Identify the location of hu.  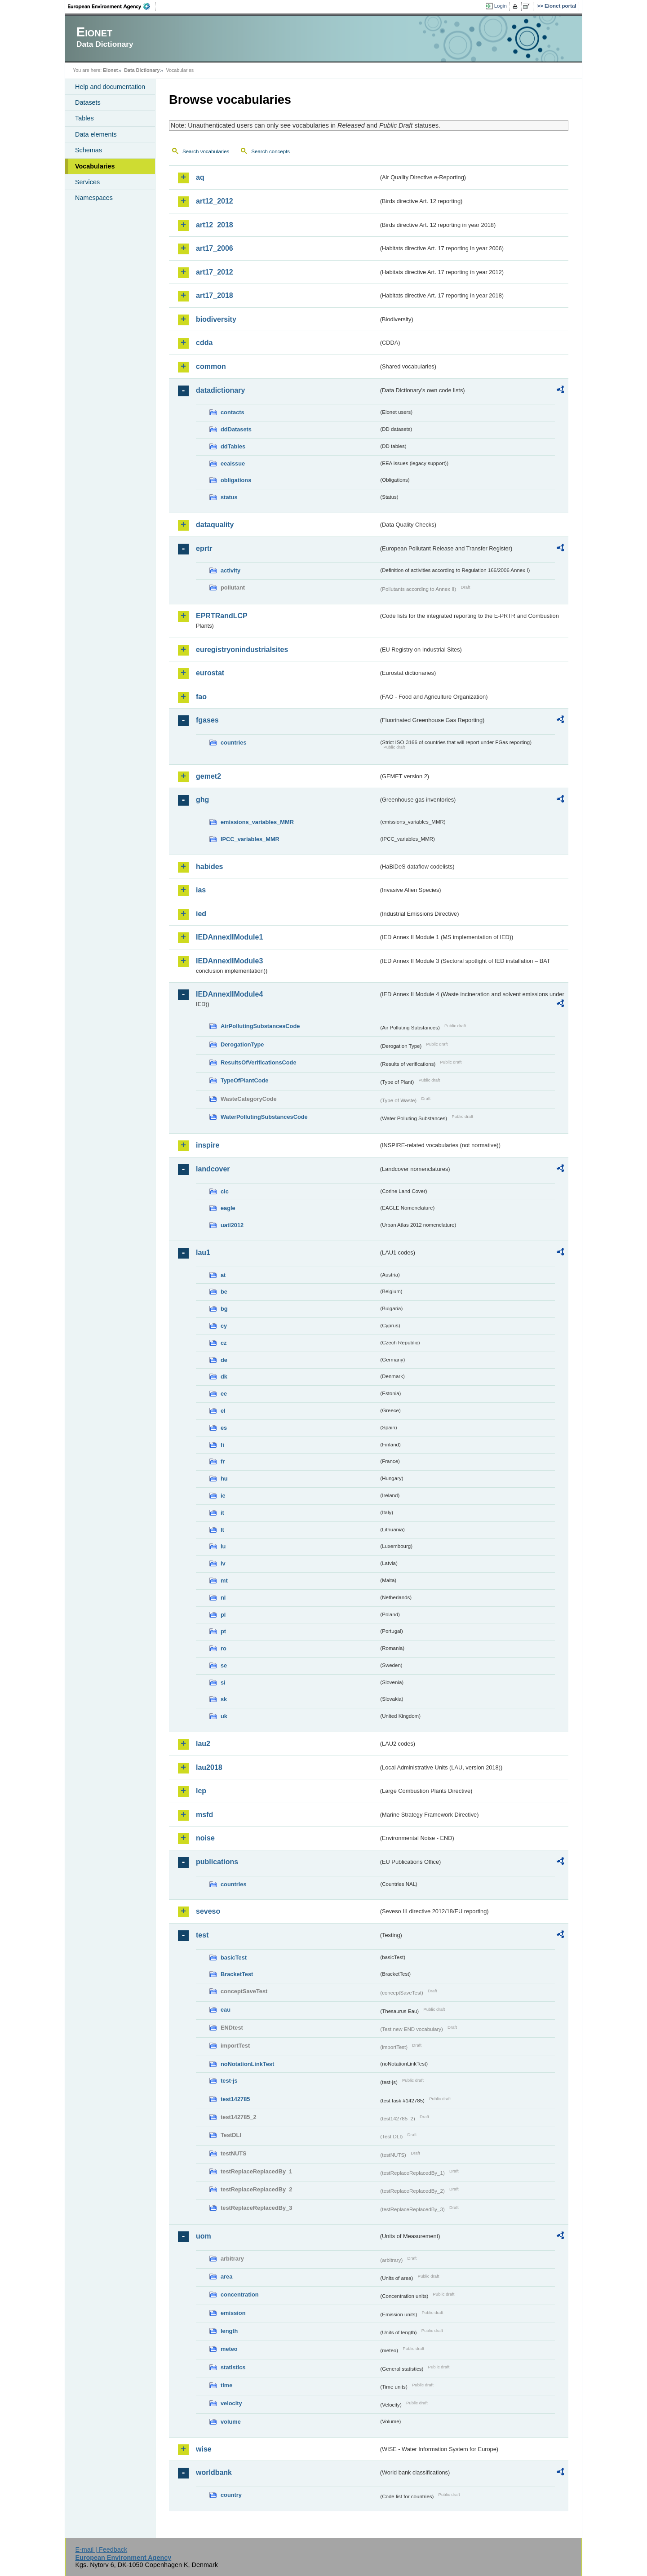
(224, 1478).